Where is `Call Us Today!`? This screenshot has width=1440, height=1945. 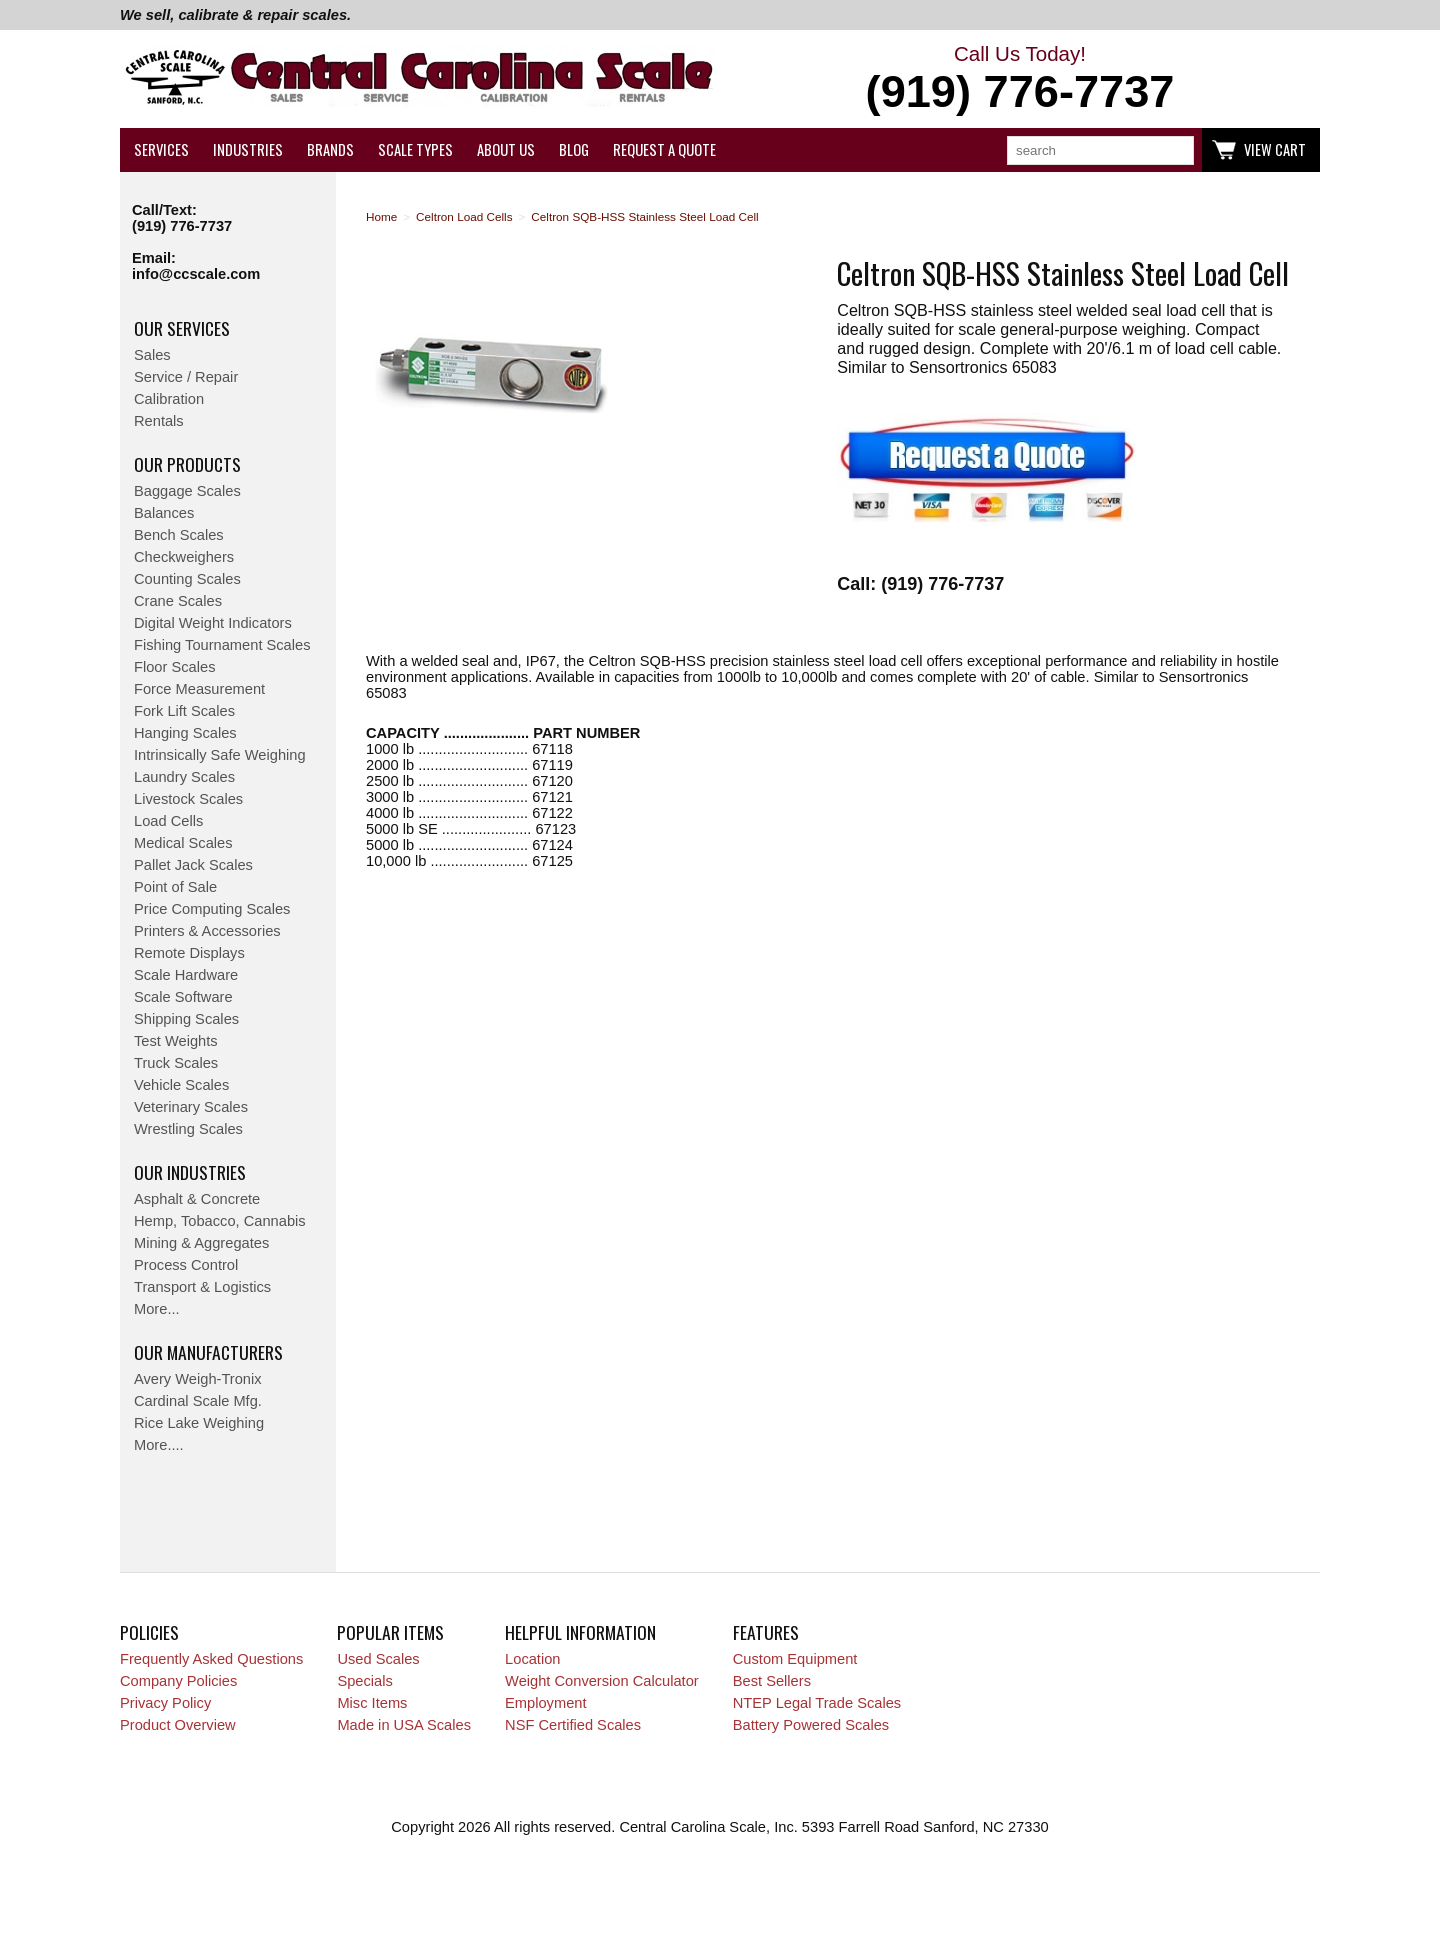
Call Us Today! is located at coordinates (1020, 80).